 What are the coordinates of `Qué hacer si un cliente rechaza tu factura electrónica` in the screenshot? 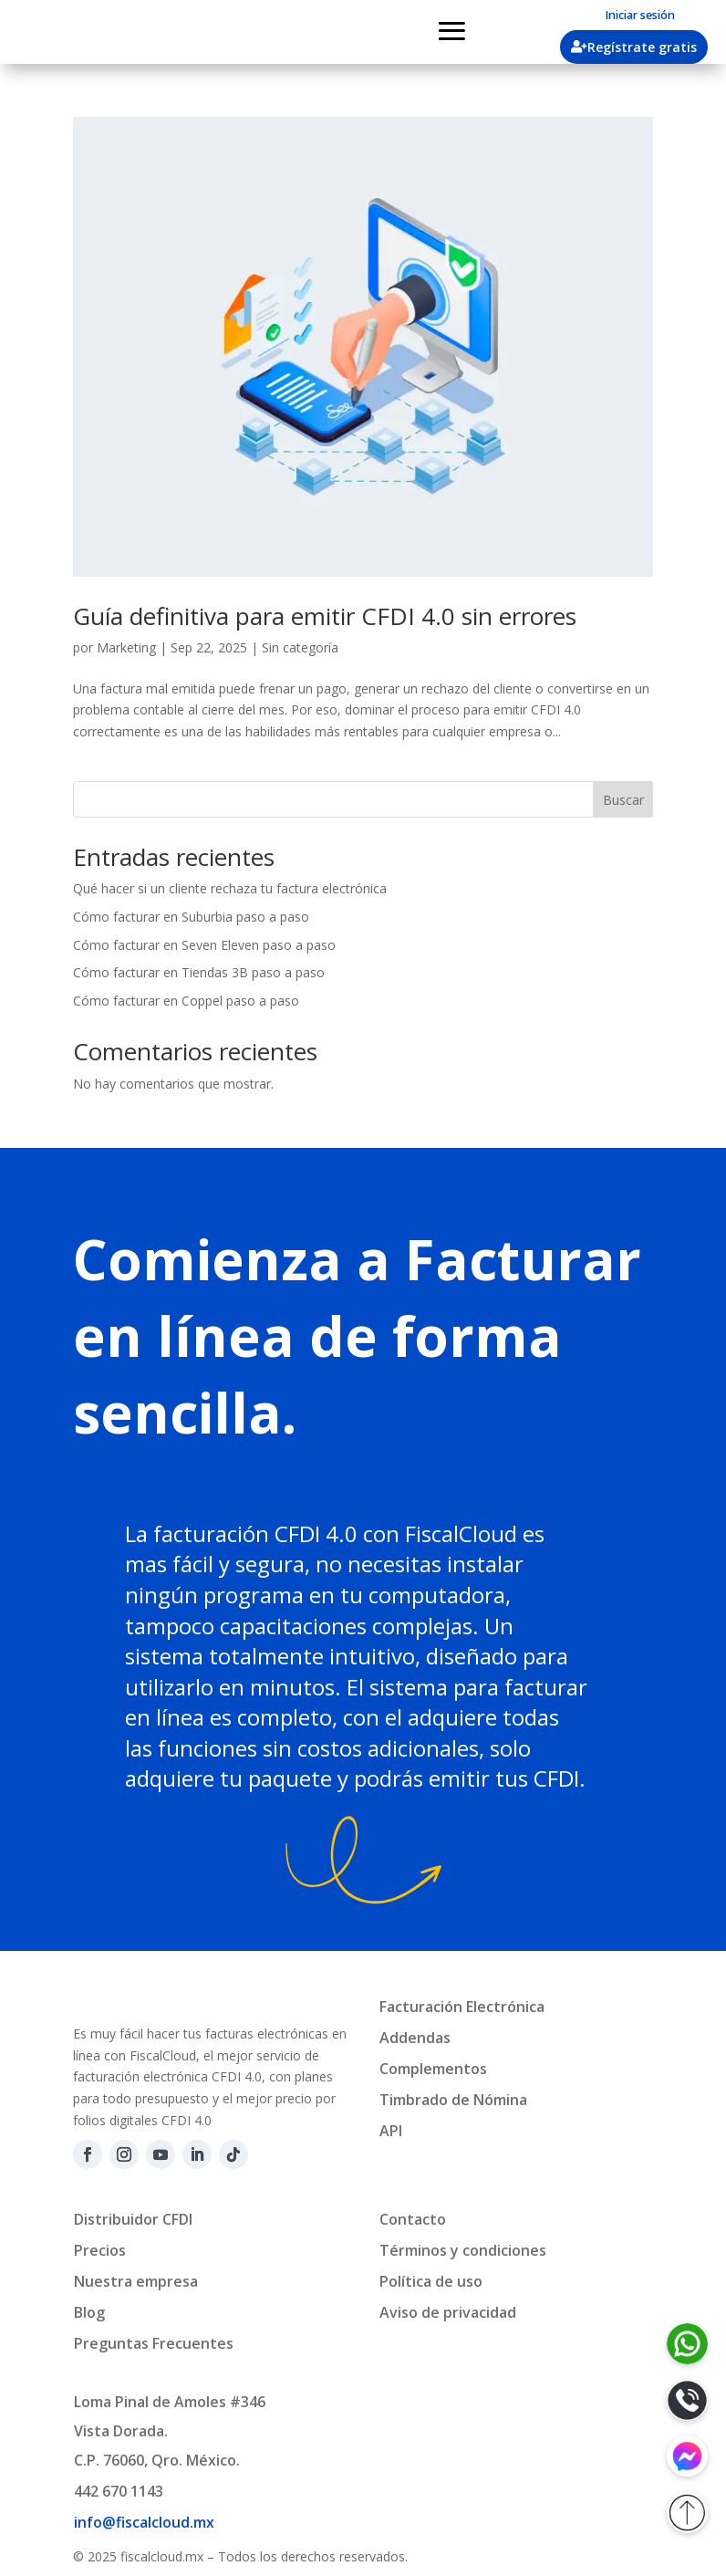 It's located at (230, 888).